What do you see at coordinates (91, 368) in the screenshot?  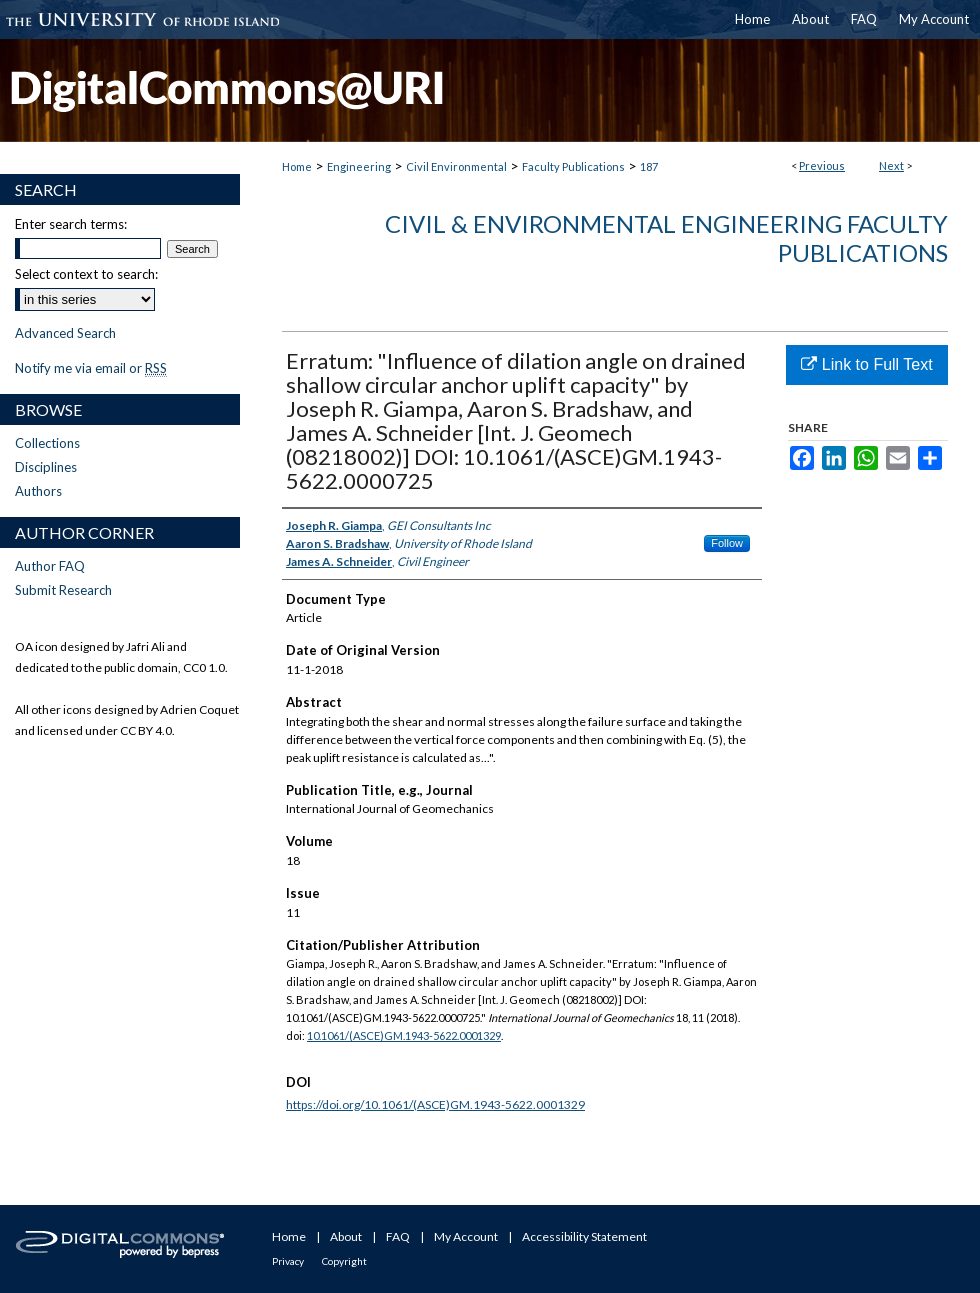 I see `Notify me via email or` at bounding box center [91, 368].